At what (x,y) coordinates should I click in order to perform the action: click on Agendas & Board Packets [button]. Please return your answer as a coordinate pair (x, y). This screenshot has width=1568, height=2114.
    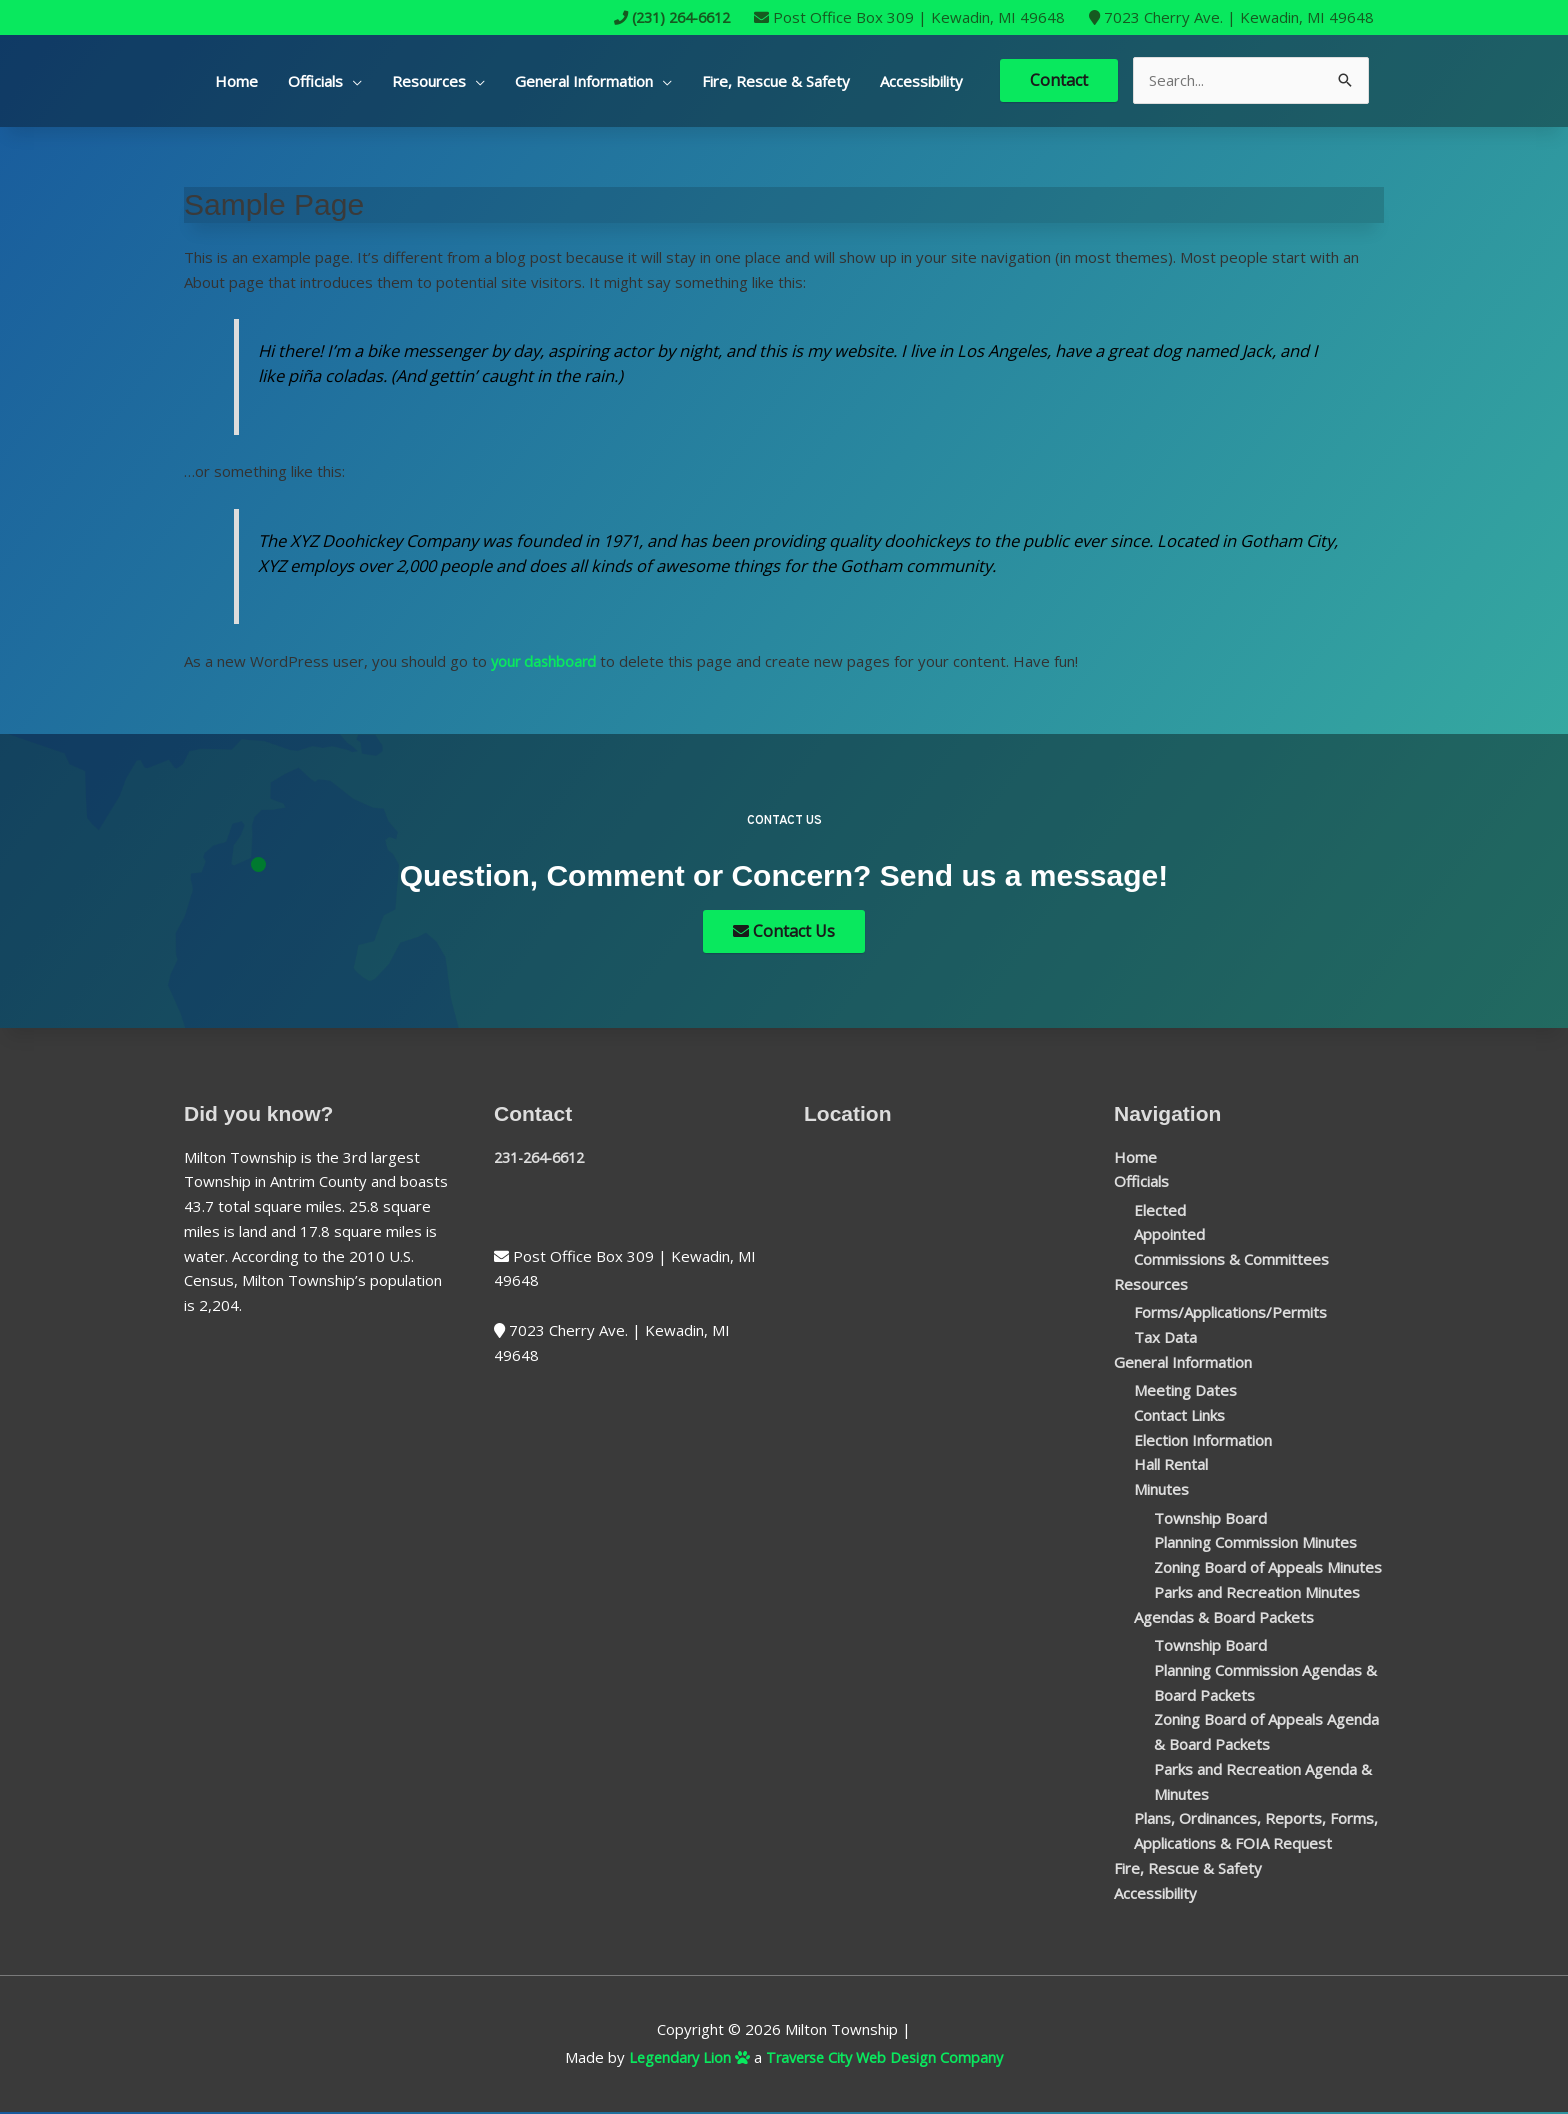
    Looking at the image, I should click on (1224, 1618).